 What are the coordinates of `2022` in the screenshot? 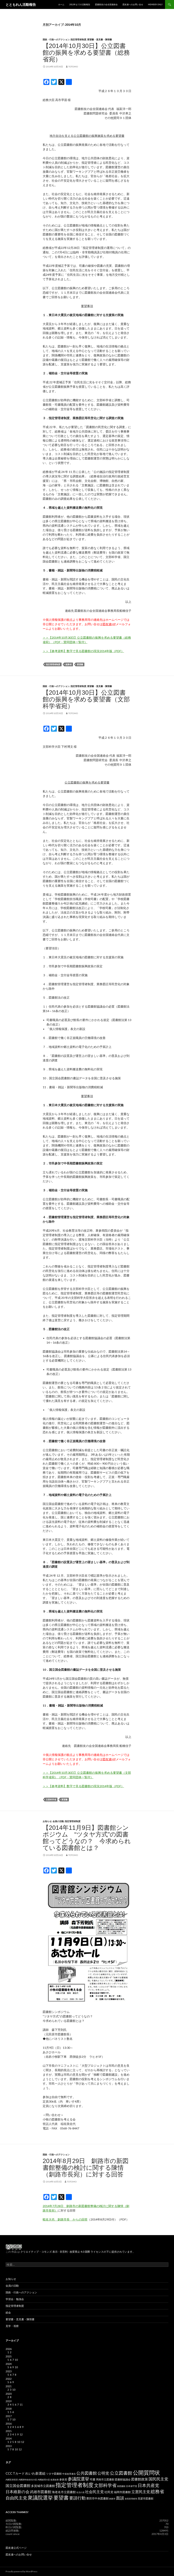 It's located at (9, 2378).